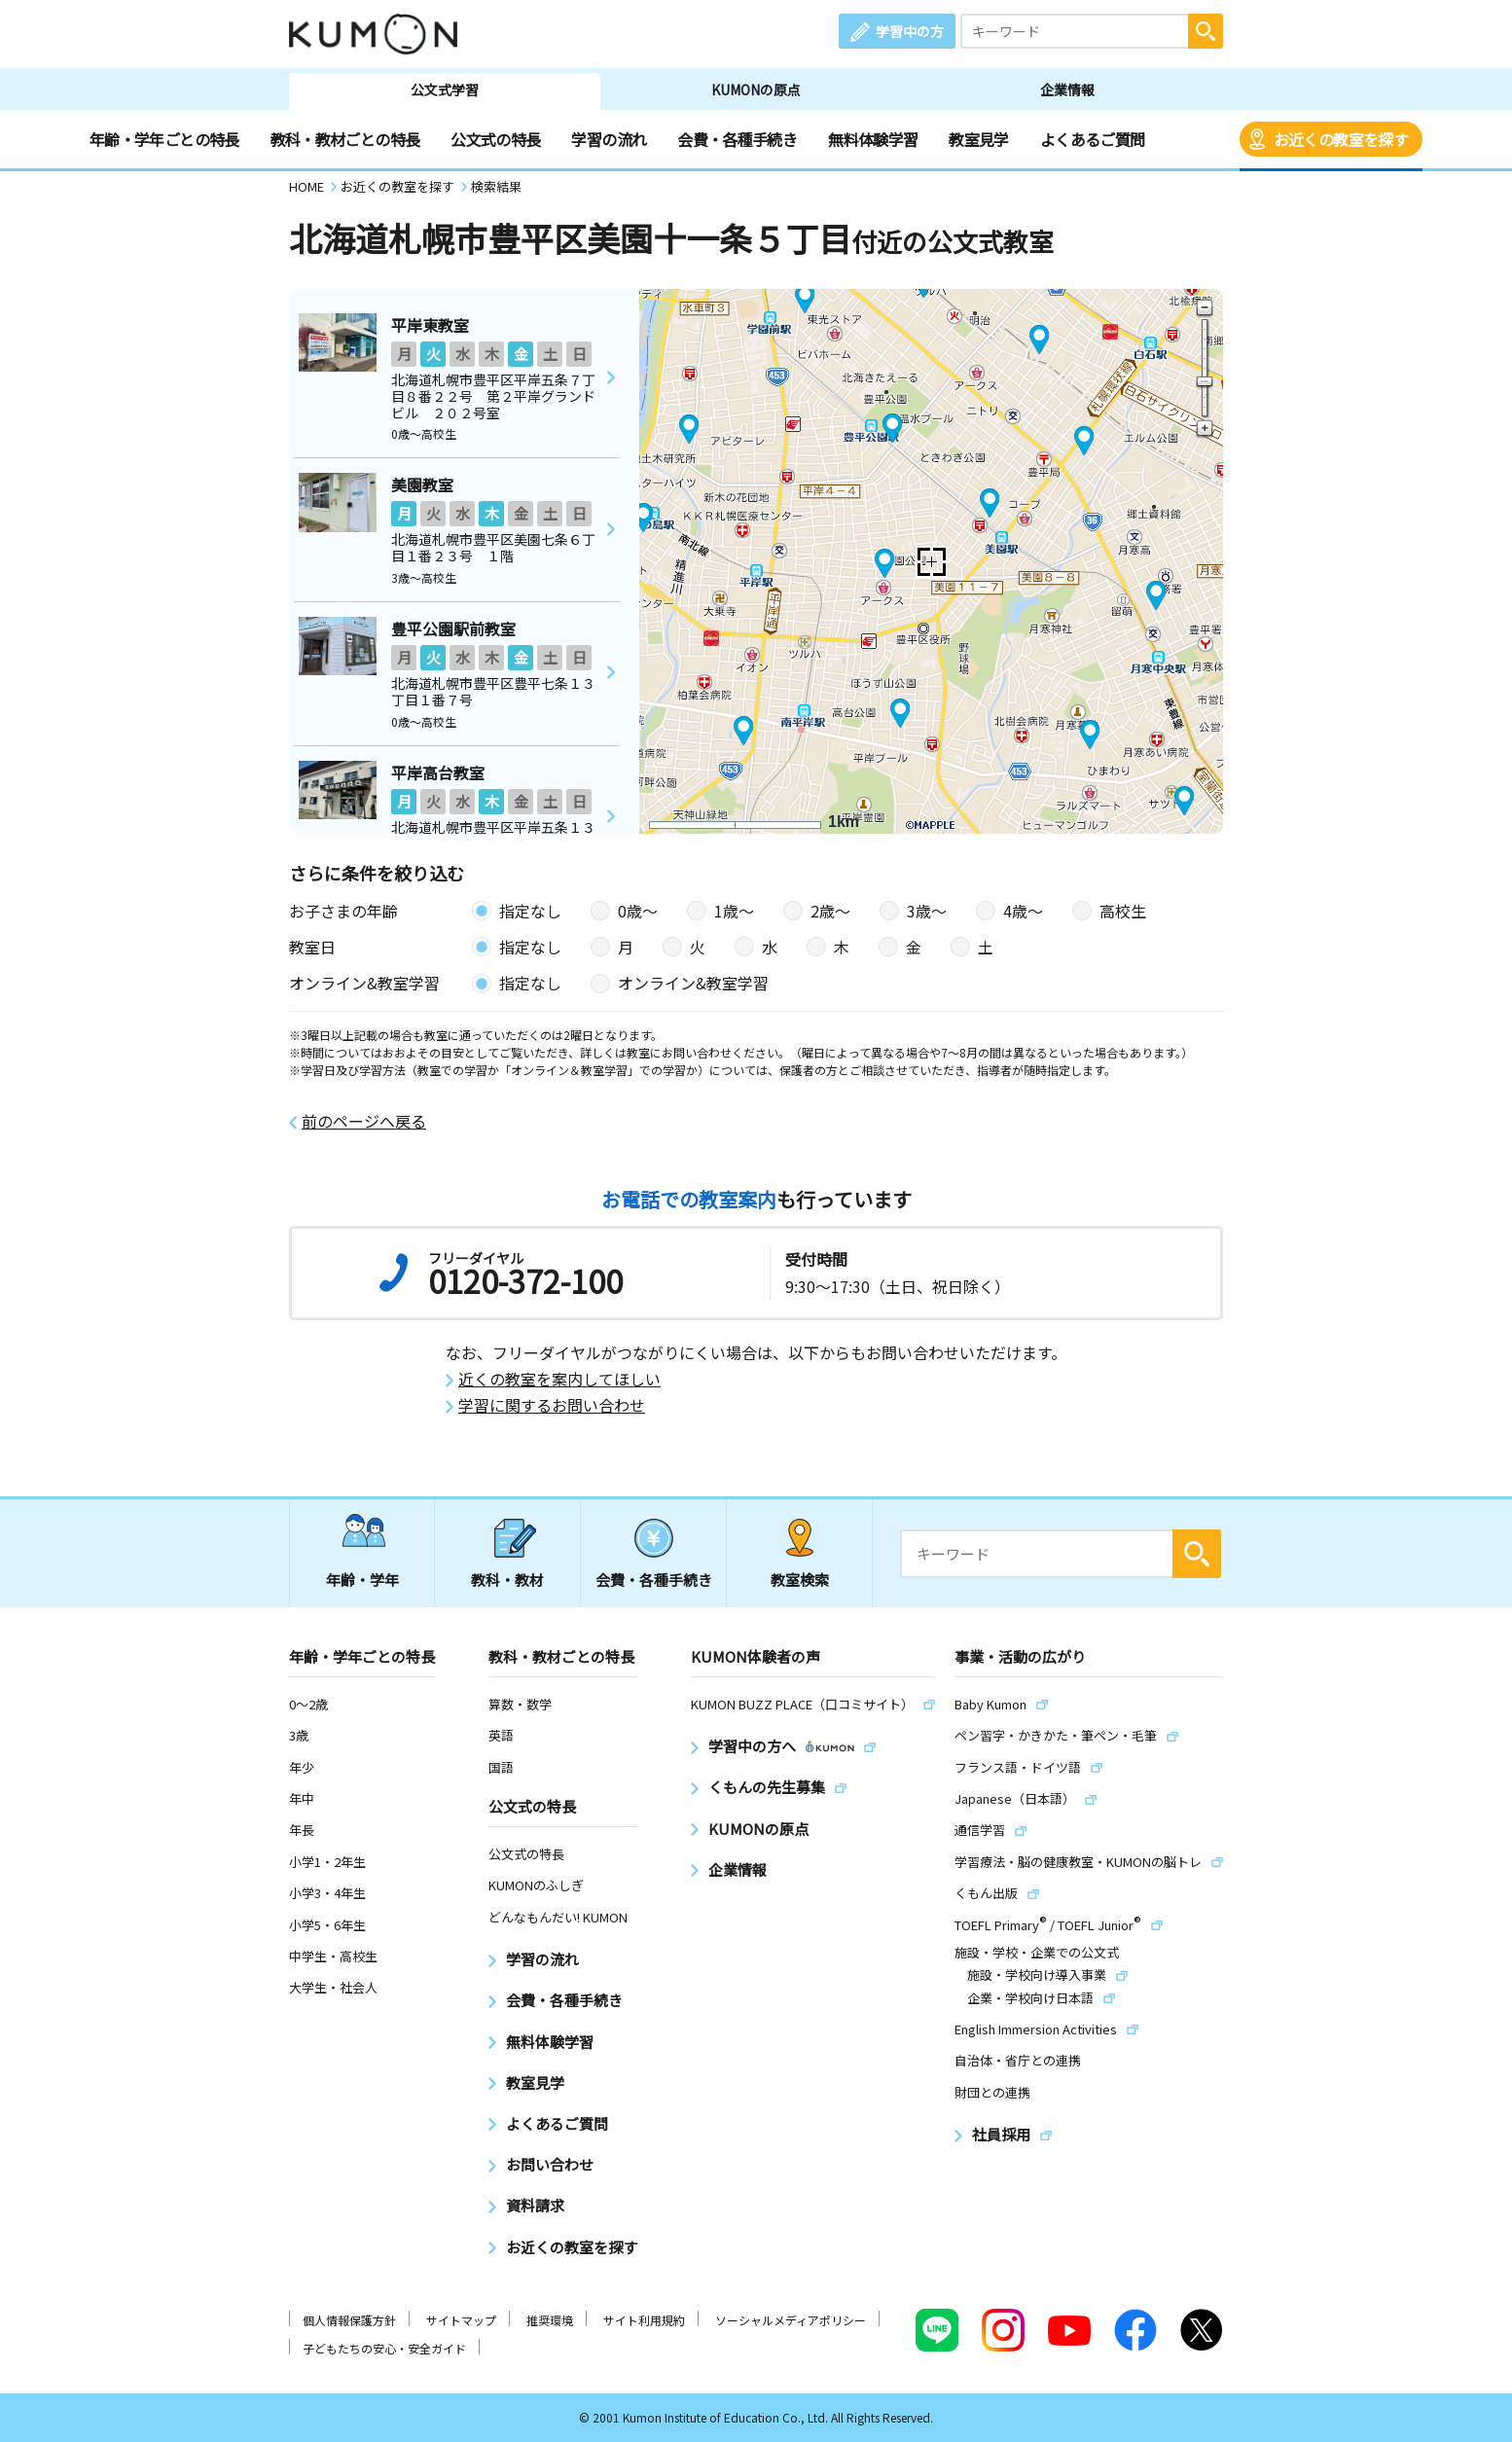 The image size is (1512, 2442). What do you see at coordinates (559, 1379) in the screenshot?
I see `近くの教室を案内してほしい` at bounding box center [559, 1379].